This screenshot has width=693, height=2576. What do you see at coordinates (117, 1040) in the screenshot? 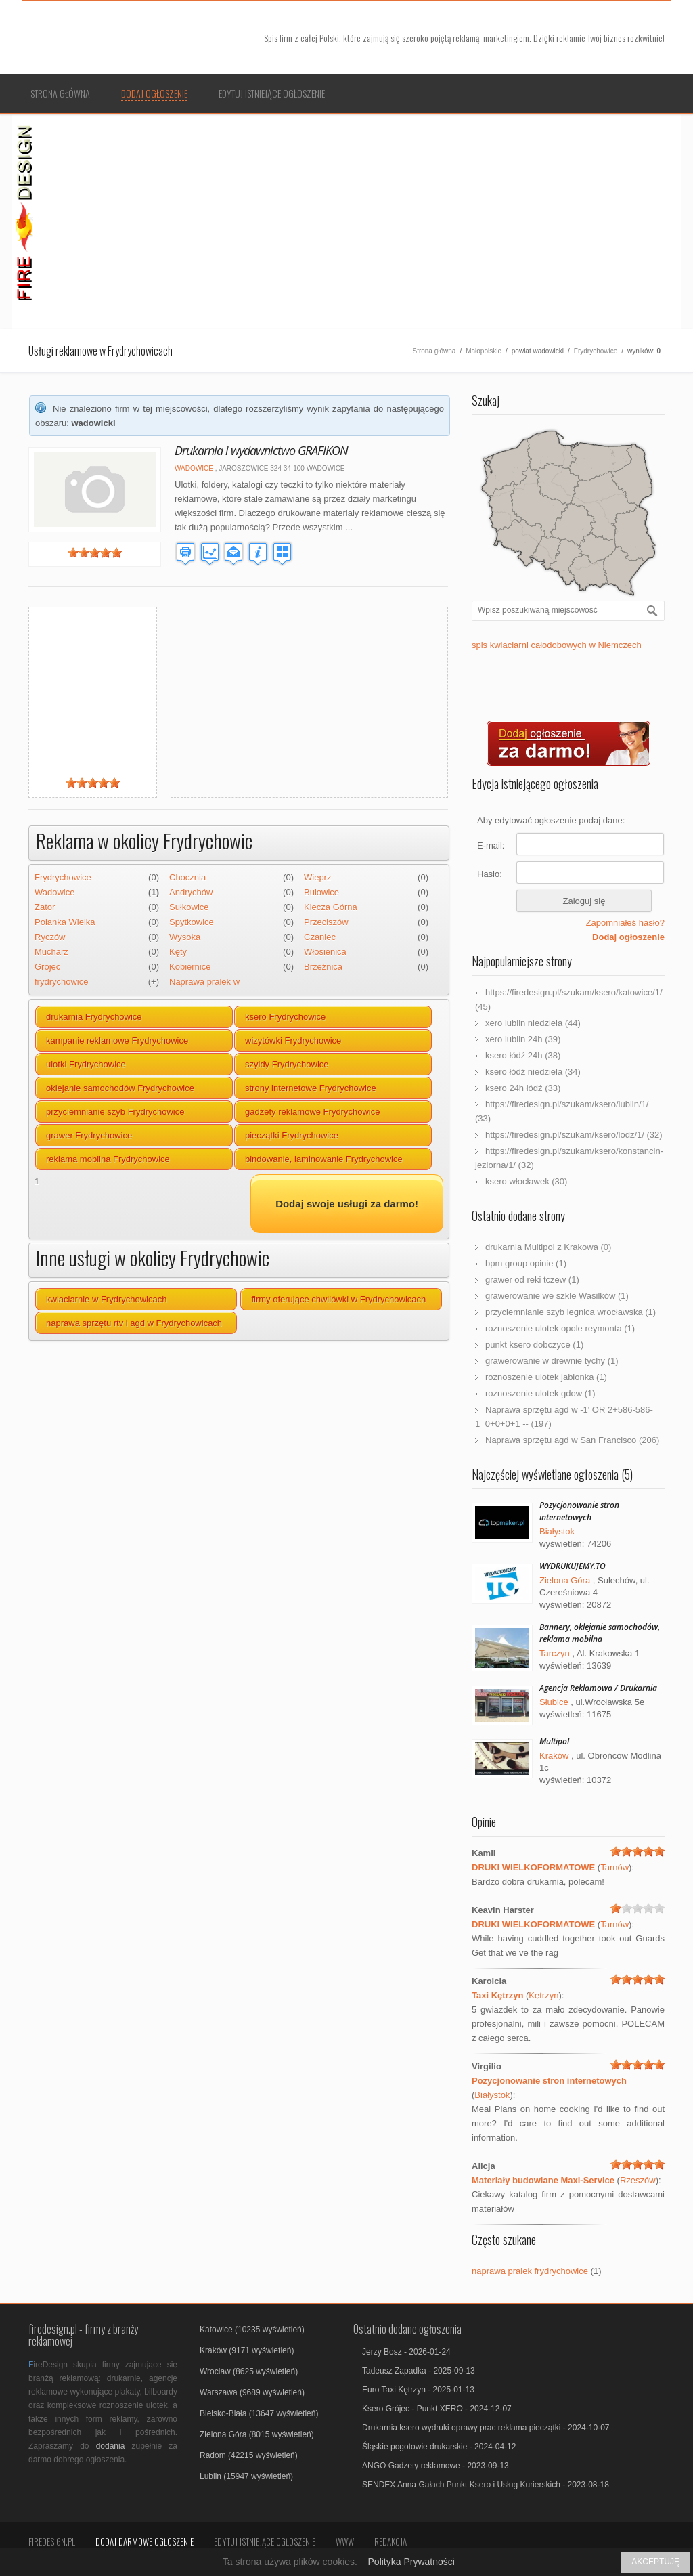
I see `kampanie reklamowe Frydrychowice` at bounding box center [117, 1040].